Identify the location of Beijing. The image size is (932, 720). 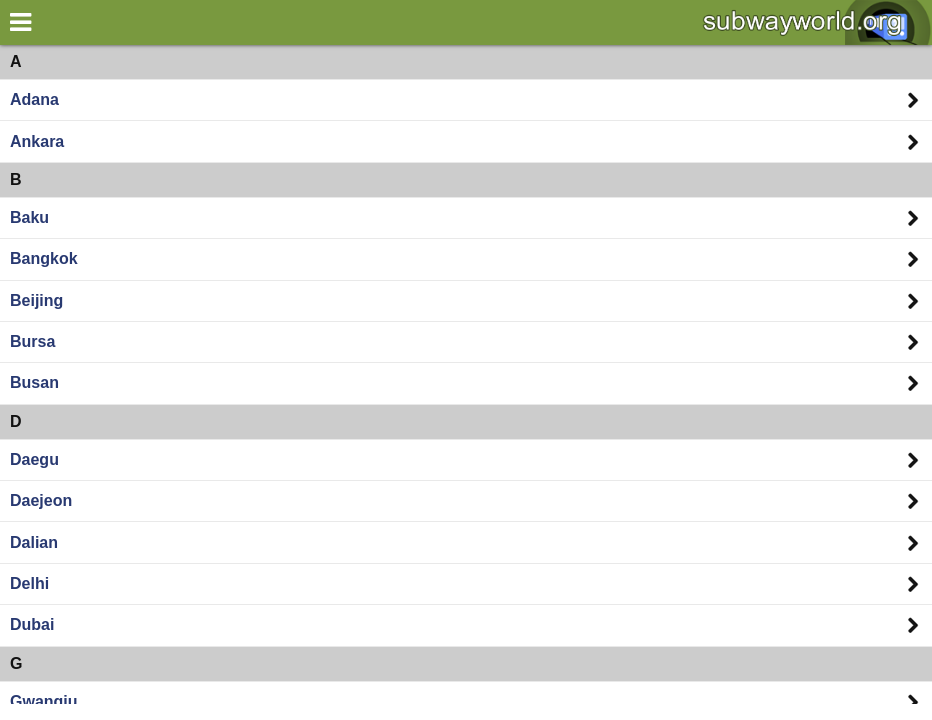
(36, 300).